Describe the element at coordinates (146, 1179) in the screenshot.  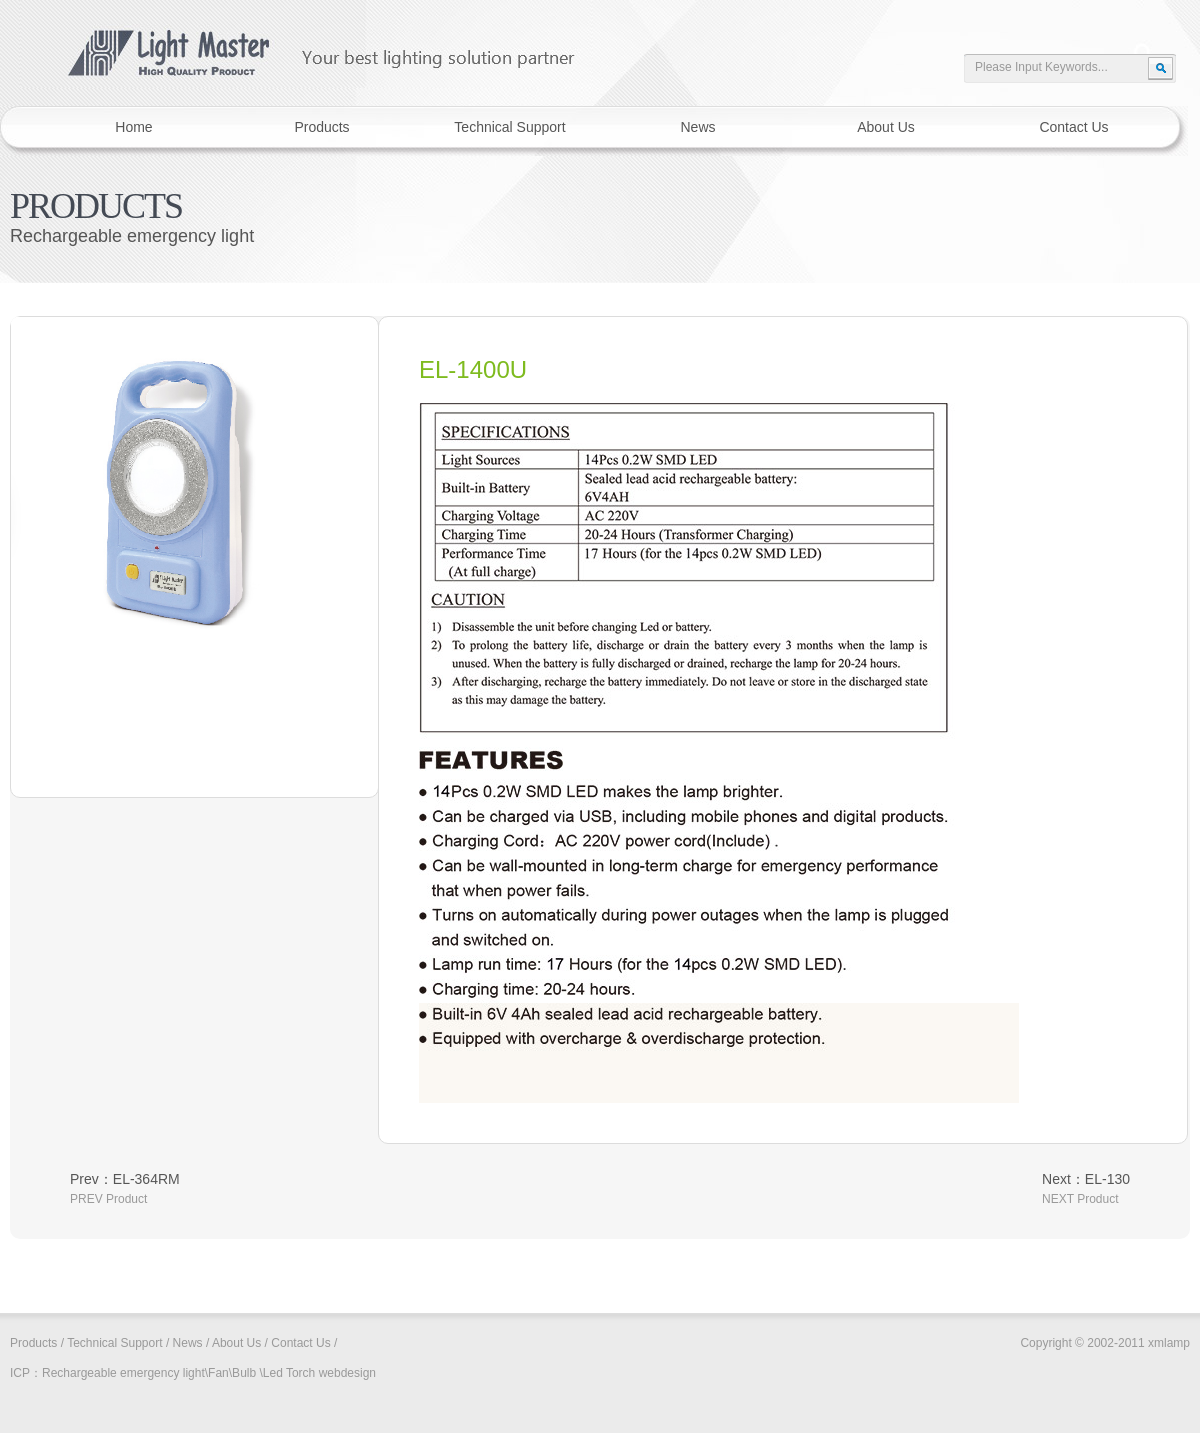
I see `EL-364RM` at that location.